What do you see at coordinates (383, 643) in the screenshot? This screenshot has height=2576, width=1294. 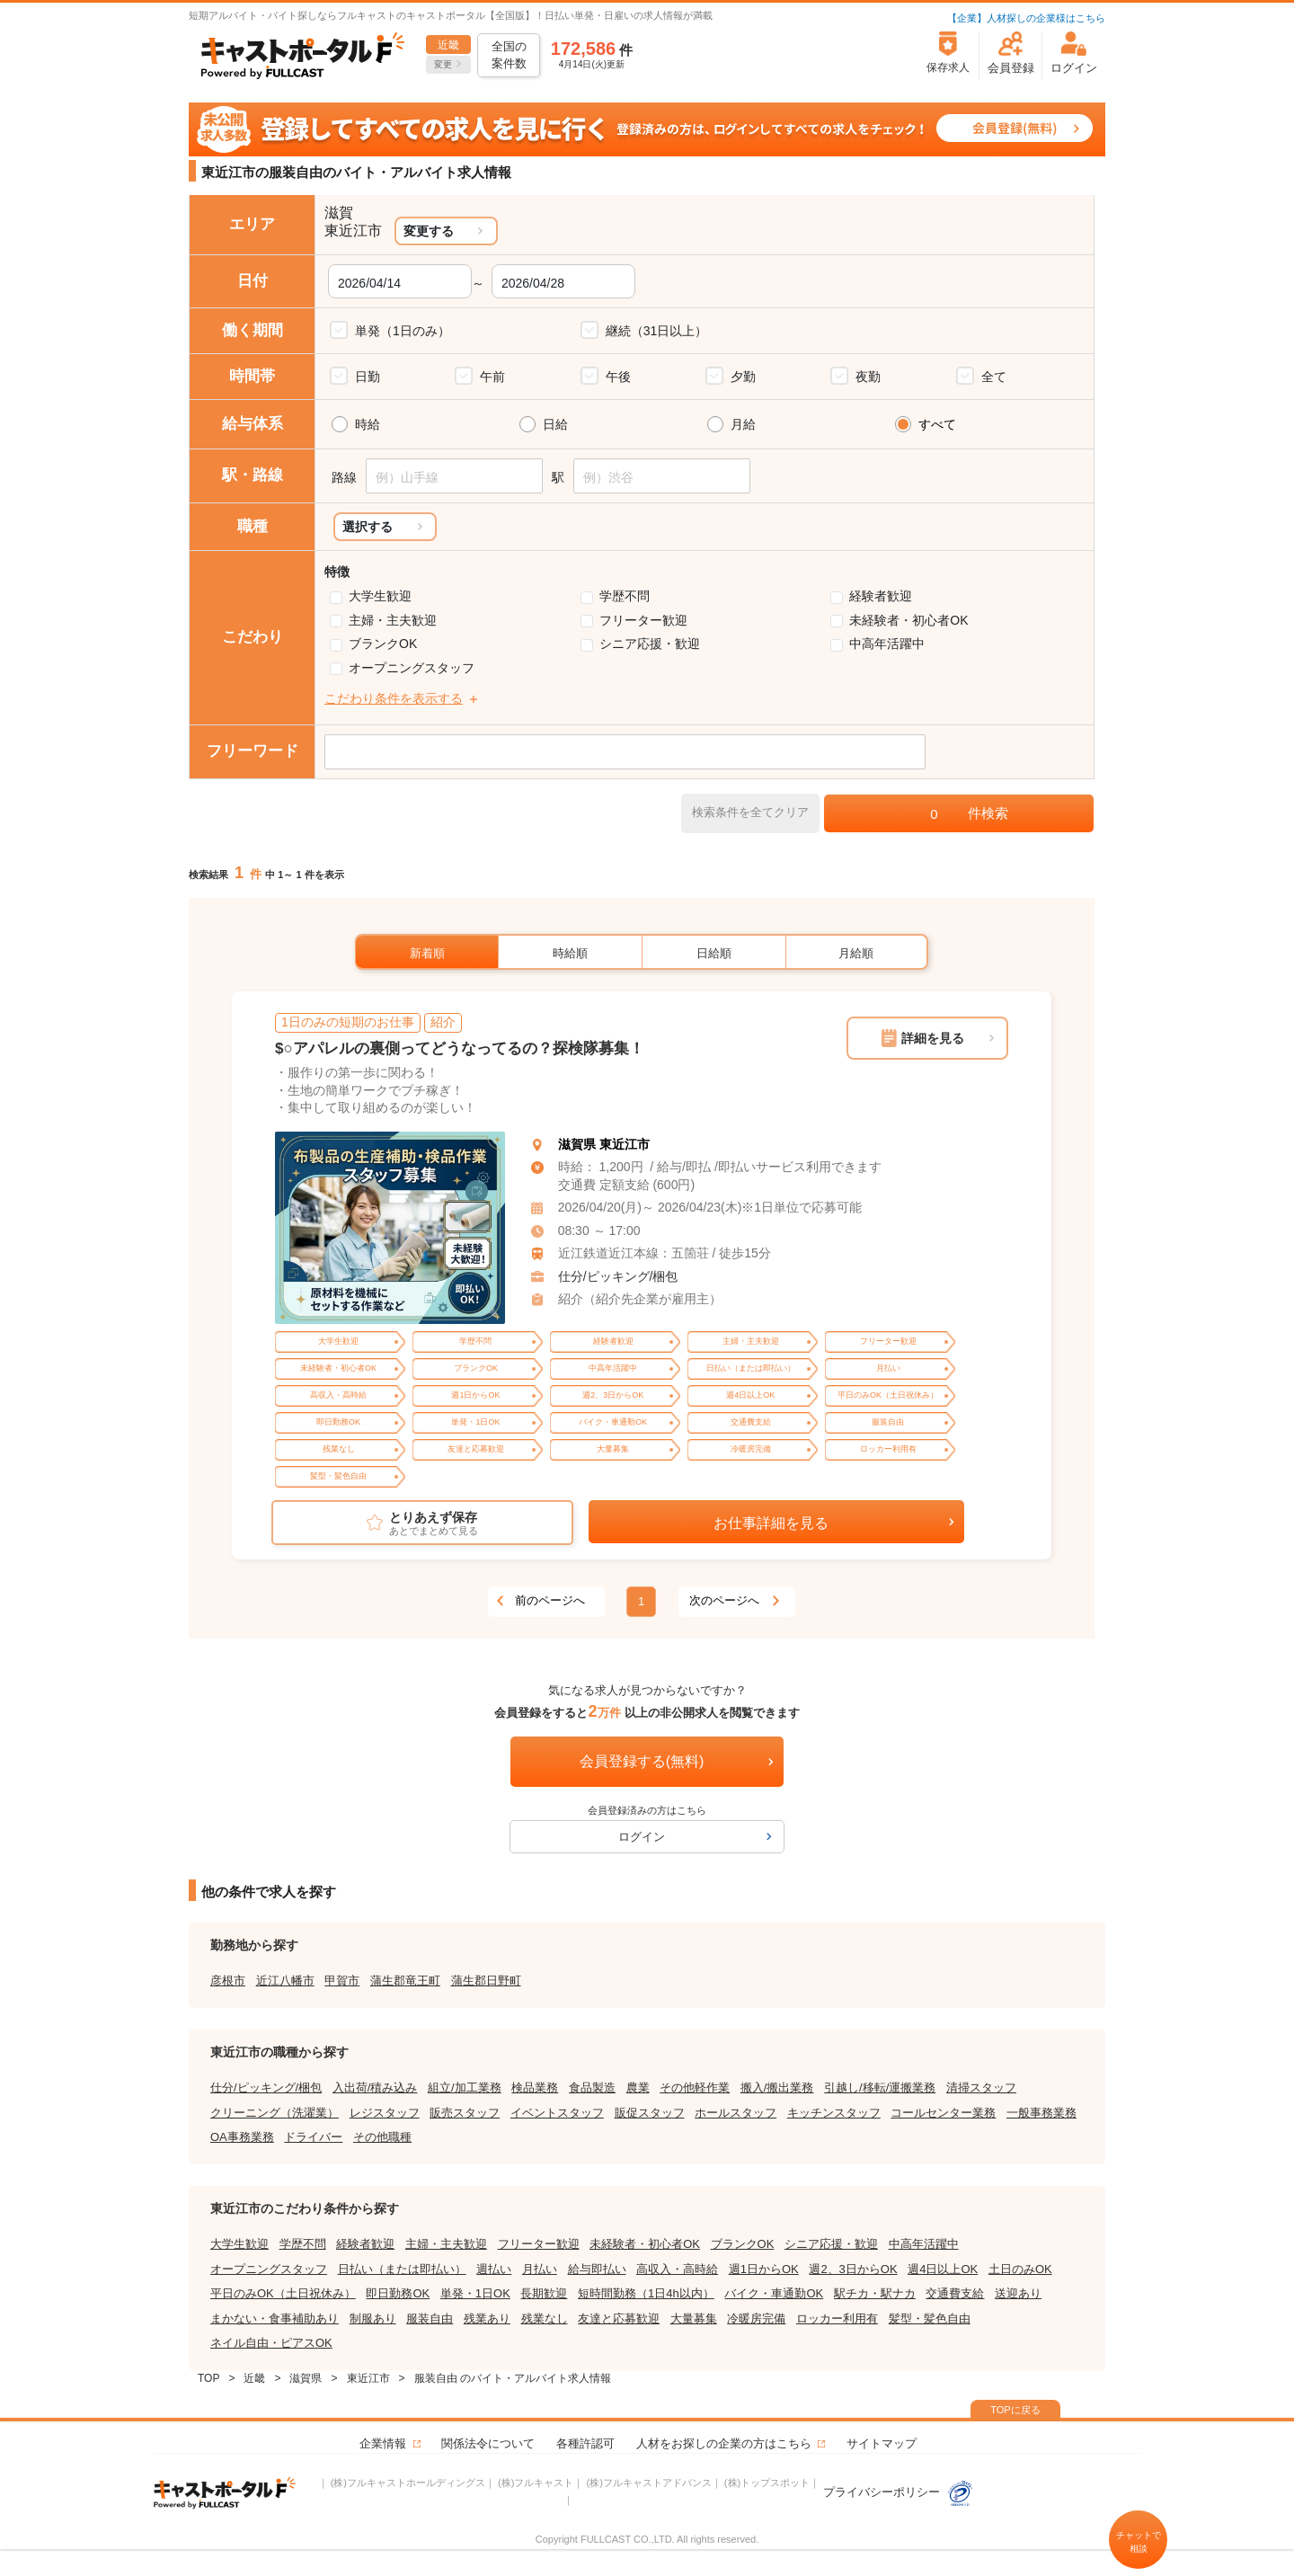 I see `ブランクOK` at bounding box center [383, 643].